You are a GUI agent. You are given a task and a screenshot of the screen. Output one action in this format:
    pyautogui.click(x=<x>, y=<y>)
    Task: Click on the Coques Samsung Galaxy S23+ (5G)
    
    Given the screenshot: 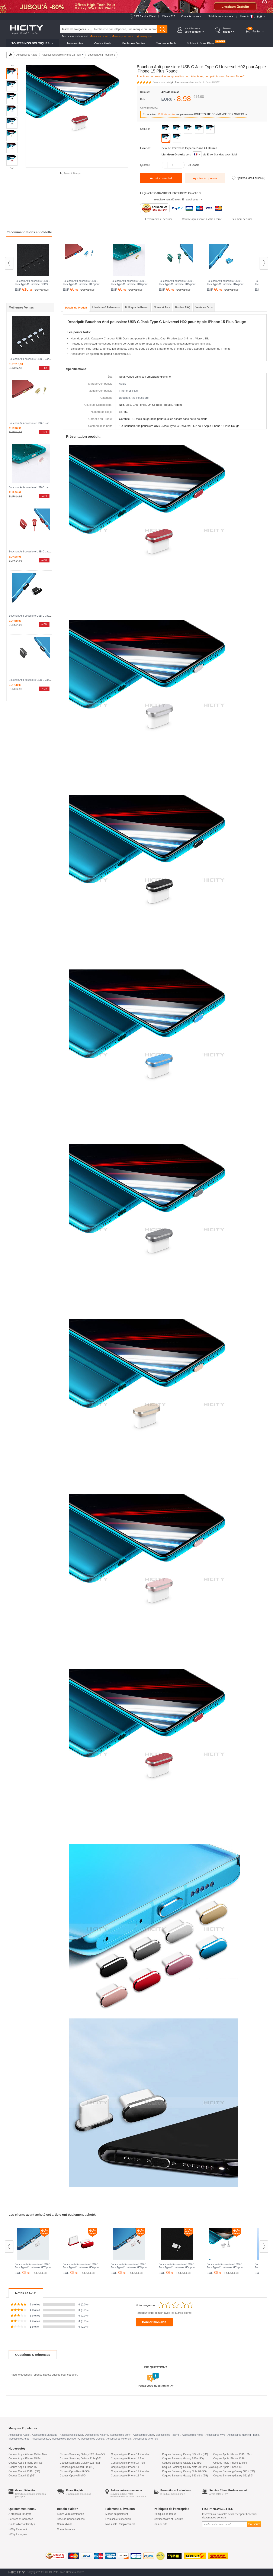 What is the action you would take?
    pyautogui.click(x=80, y=2458)
    